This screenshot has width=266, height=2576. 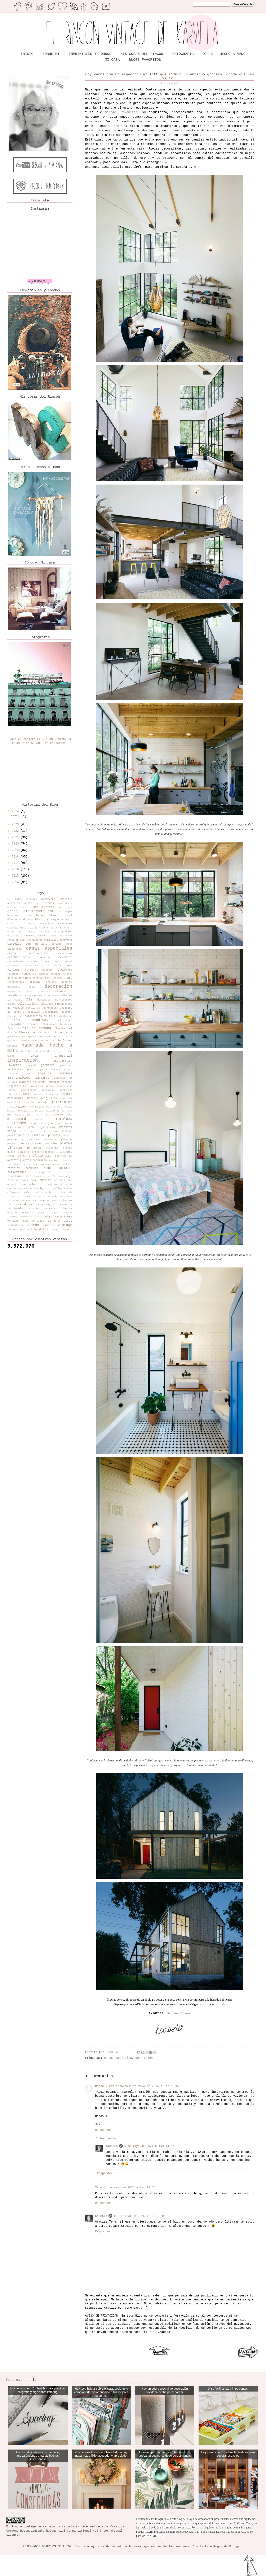 What do you see at coordinates (16, 831) in the screenshot?
I see `2022` at bounding box center [16, 831].